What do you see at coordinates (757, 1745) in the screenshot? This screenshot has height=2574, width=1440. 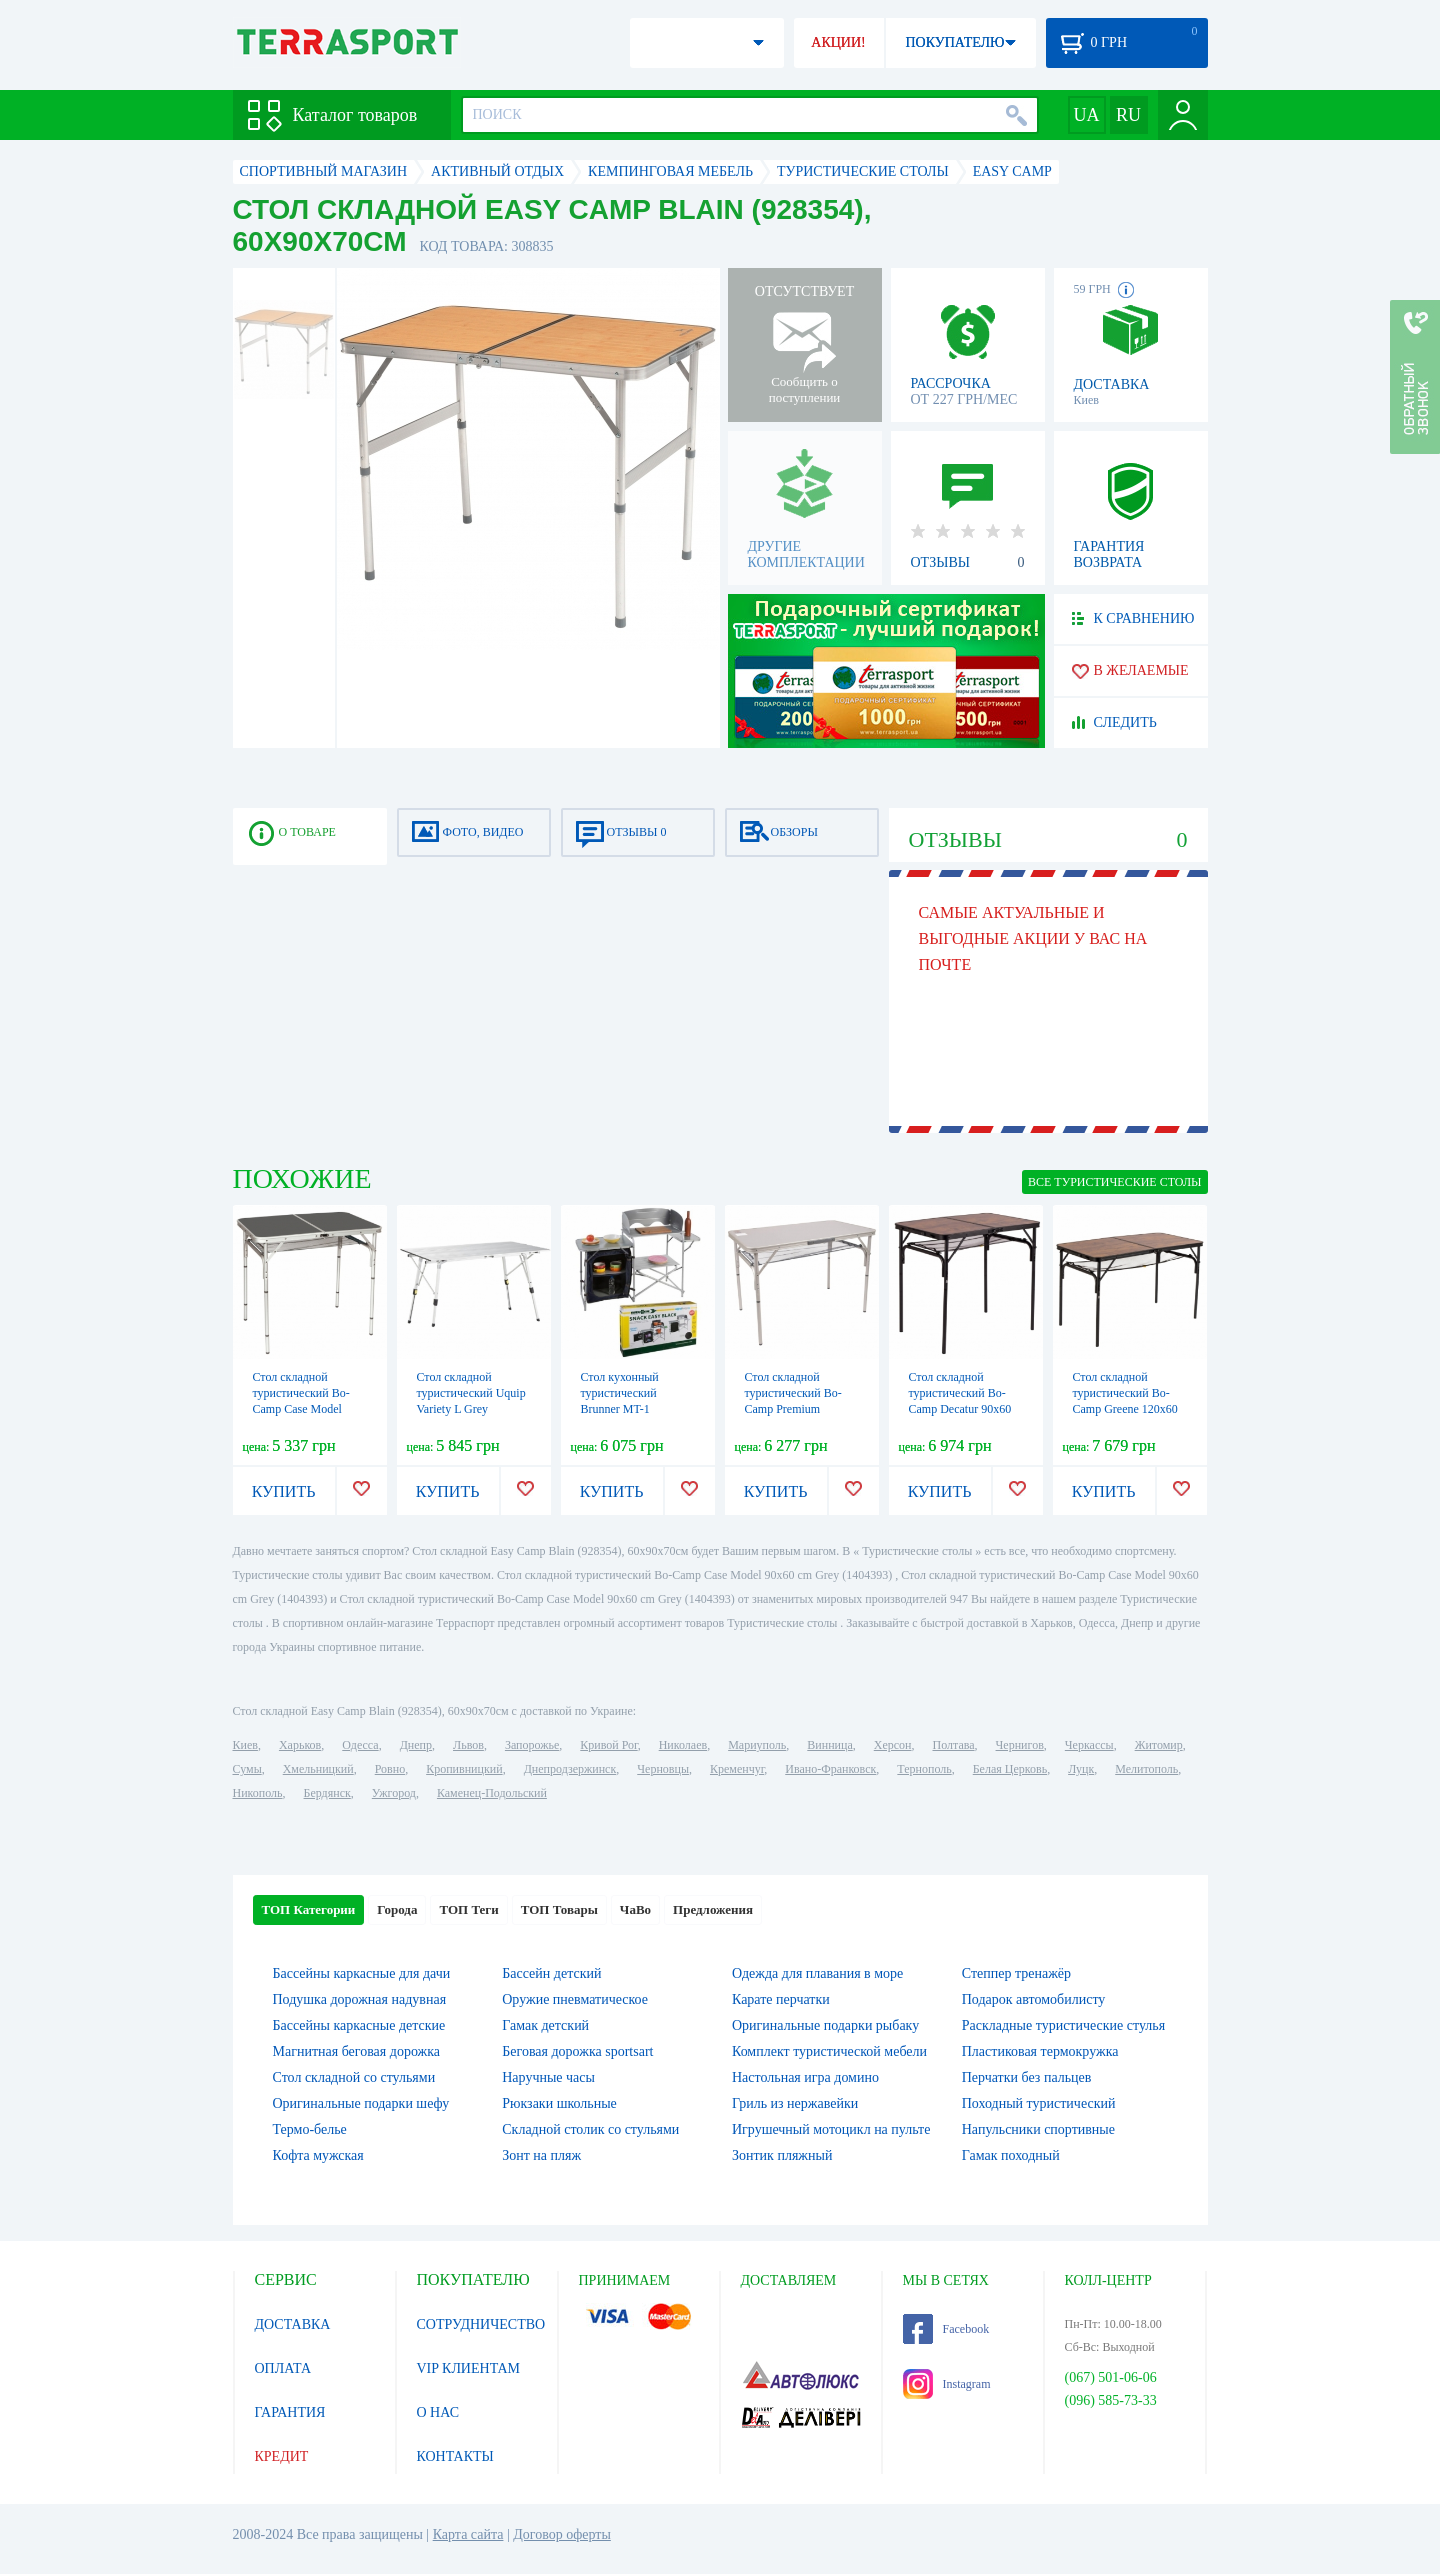 I see `Мариуполь` at bounding box center [757, 1745].